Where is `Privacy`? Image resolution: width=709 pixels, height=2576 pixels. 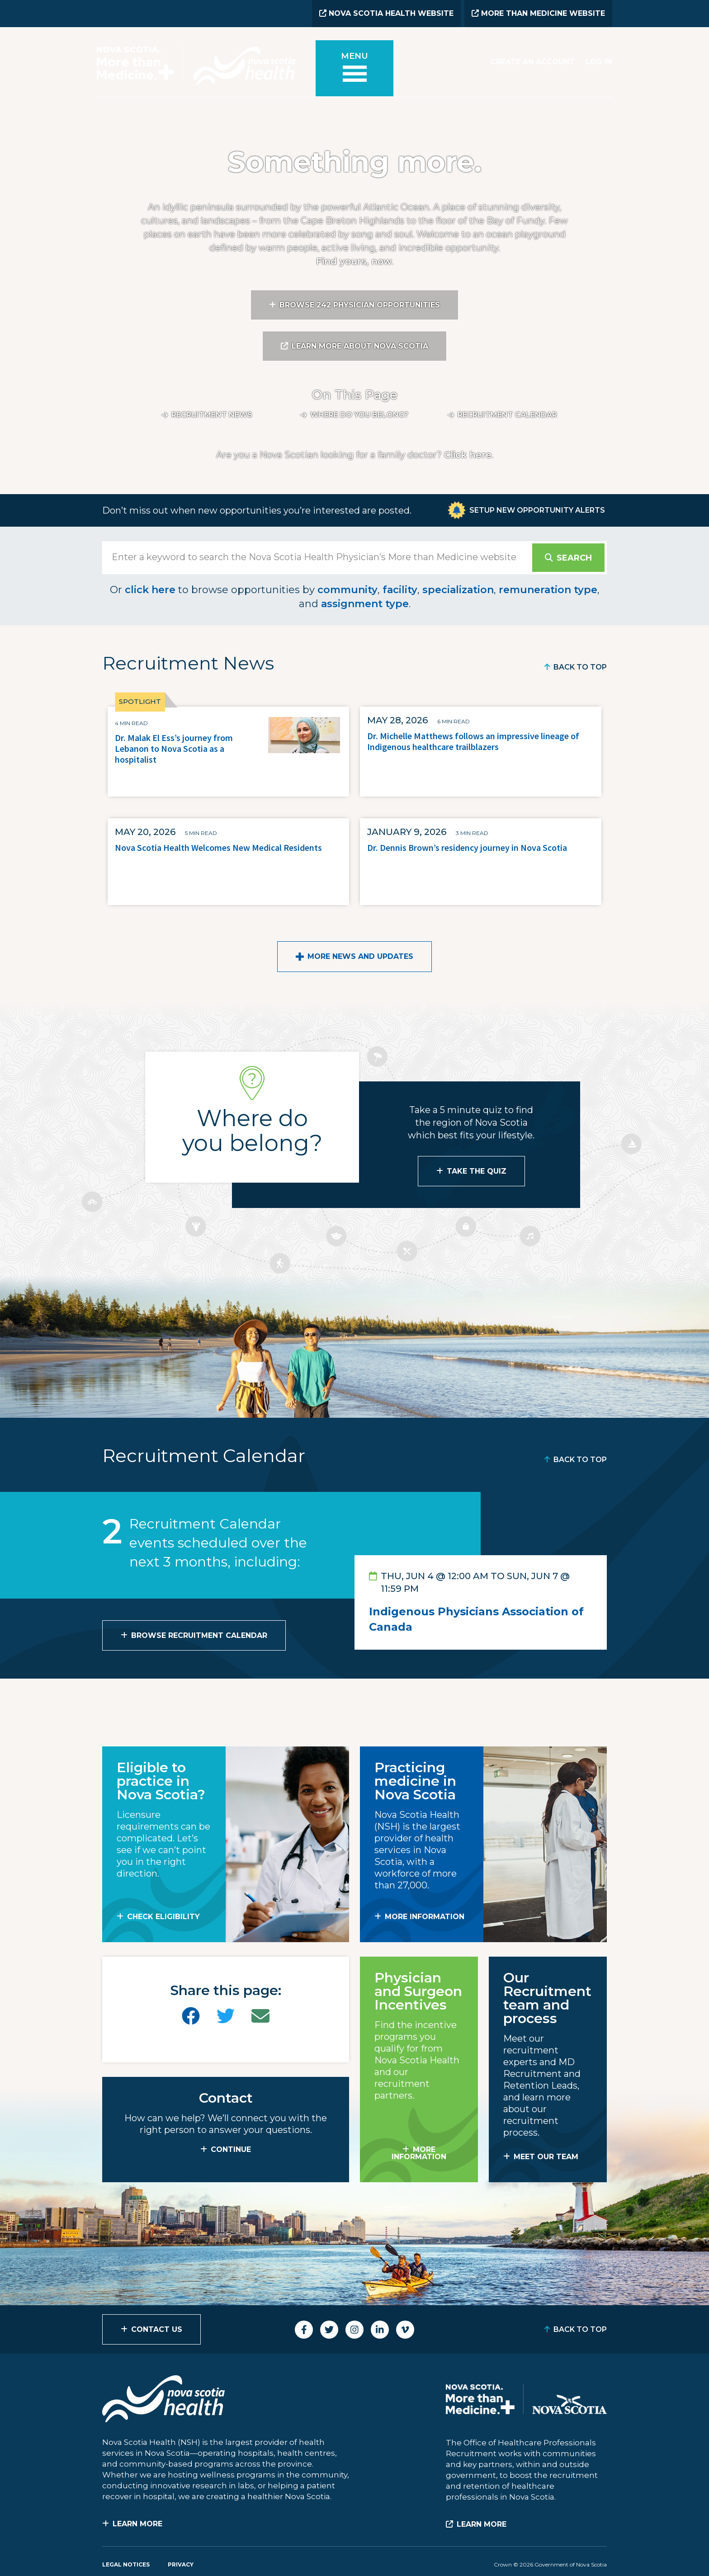
Privacy is located at coordinates (181, 2564).